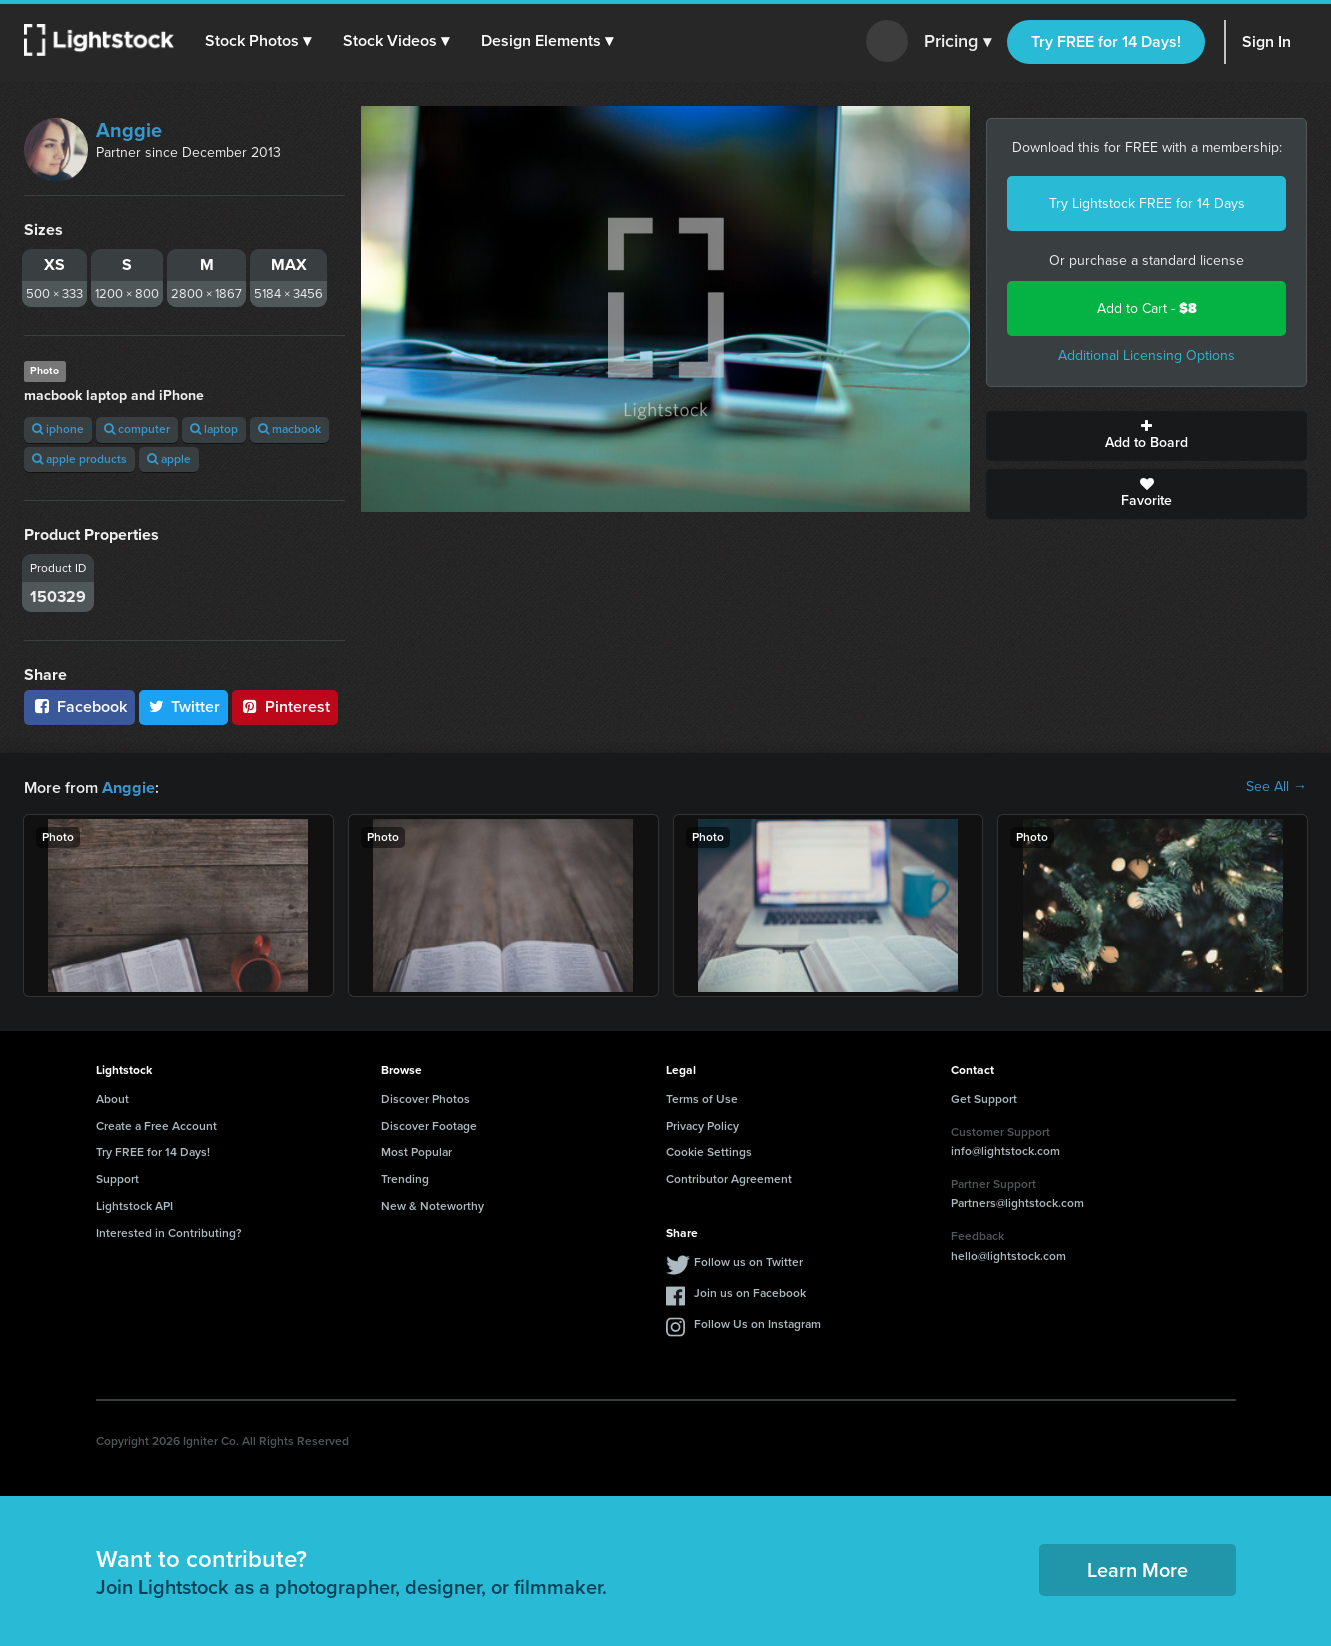  What do you see at coordinates (1017, 1202) in the screenshot?
I see `Partners@lightstock.com` at bounding box center [1017, 1202].